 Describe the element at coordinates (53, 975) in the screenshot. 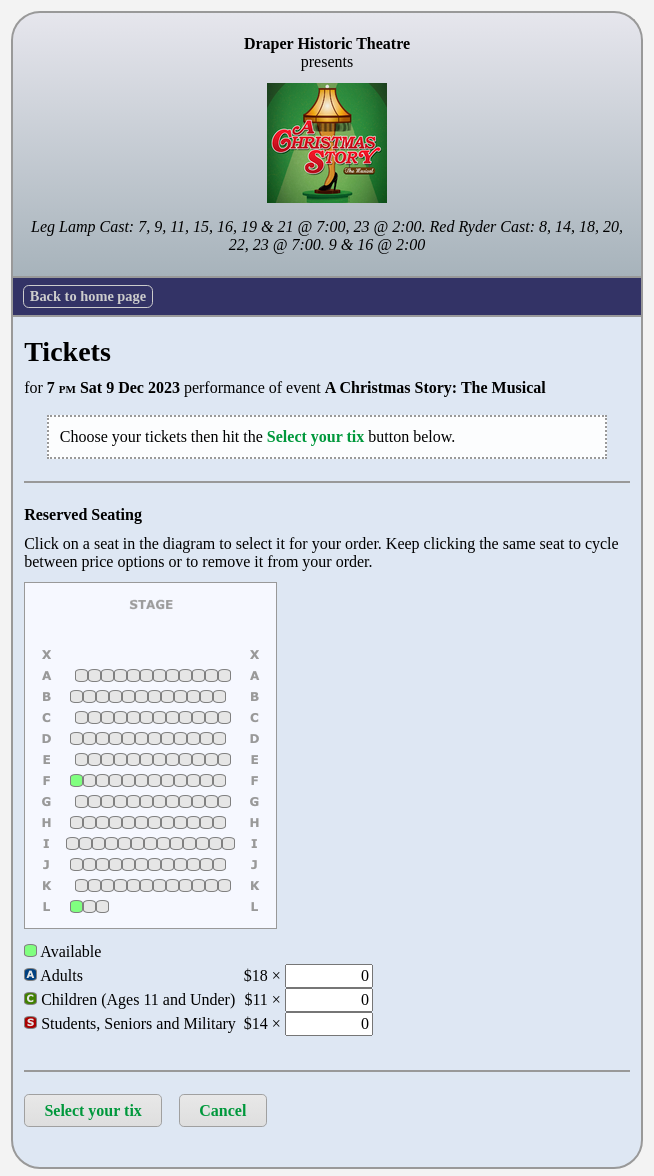

I see `Adults` at that location.